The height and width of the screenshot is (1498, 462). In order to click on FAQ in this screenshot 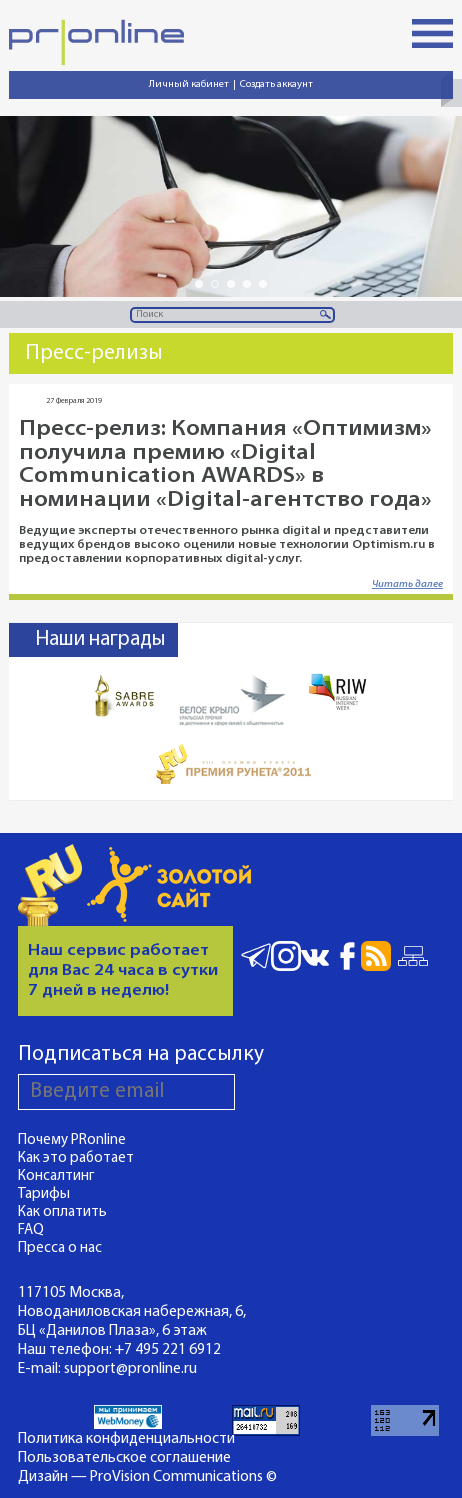, I will do `click(31, 1230)`.